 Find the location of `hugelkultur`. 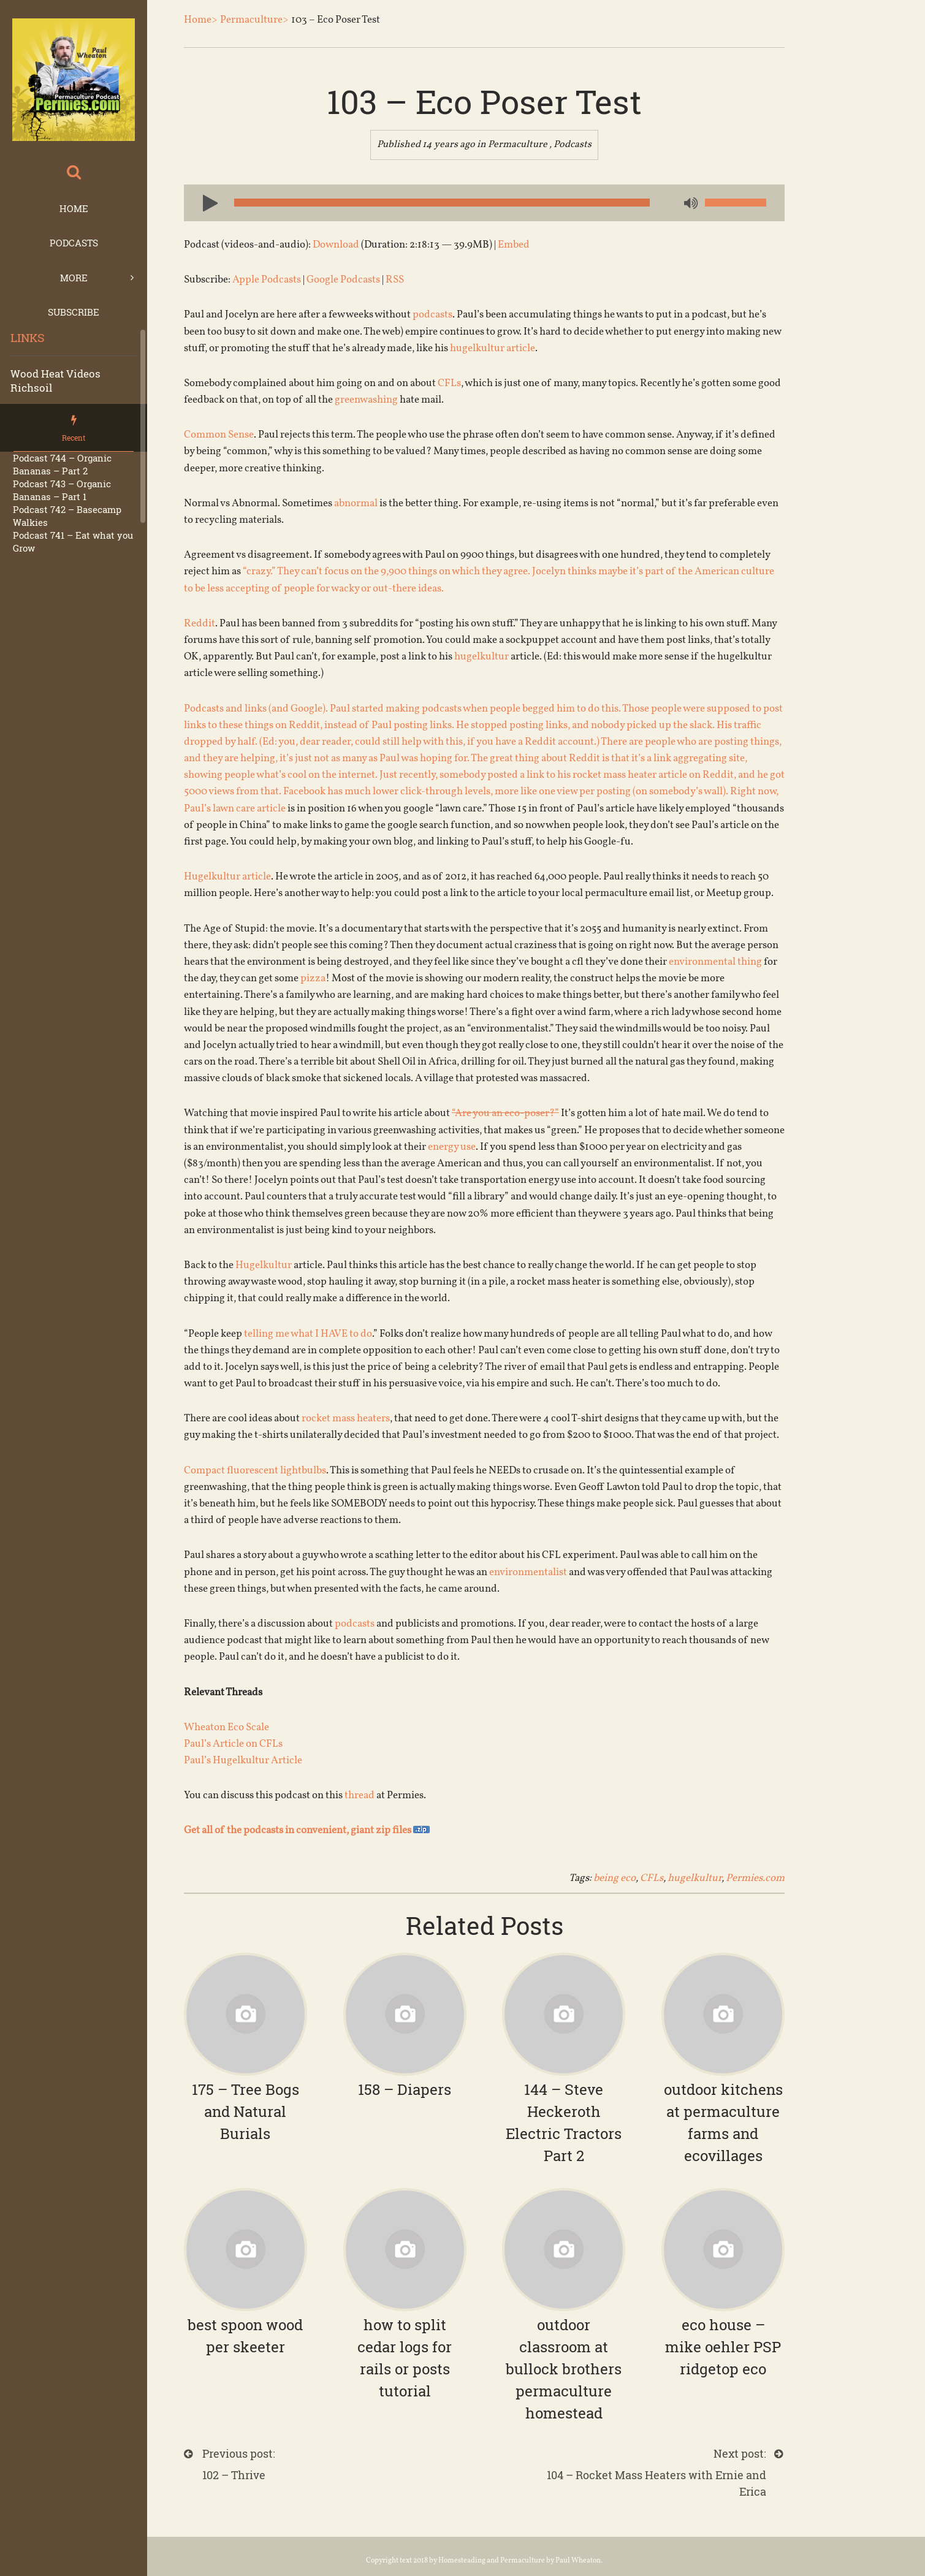

hugelkultur is located at coordinates (481, 657).